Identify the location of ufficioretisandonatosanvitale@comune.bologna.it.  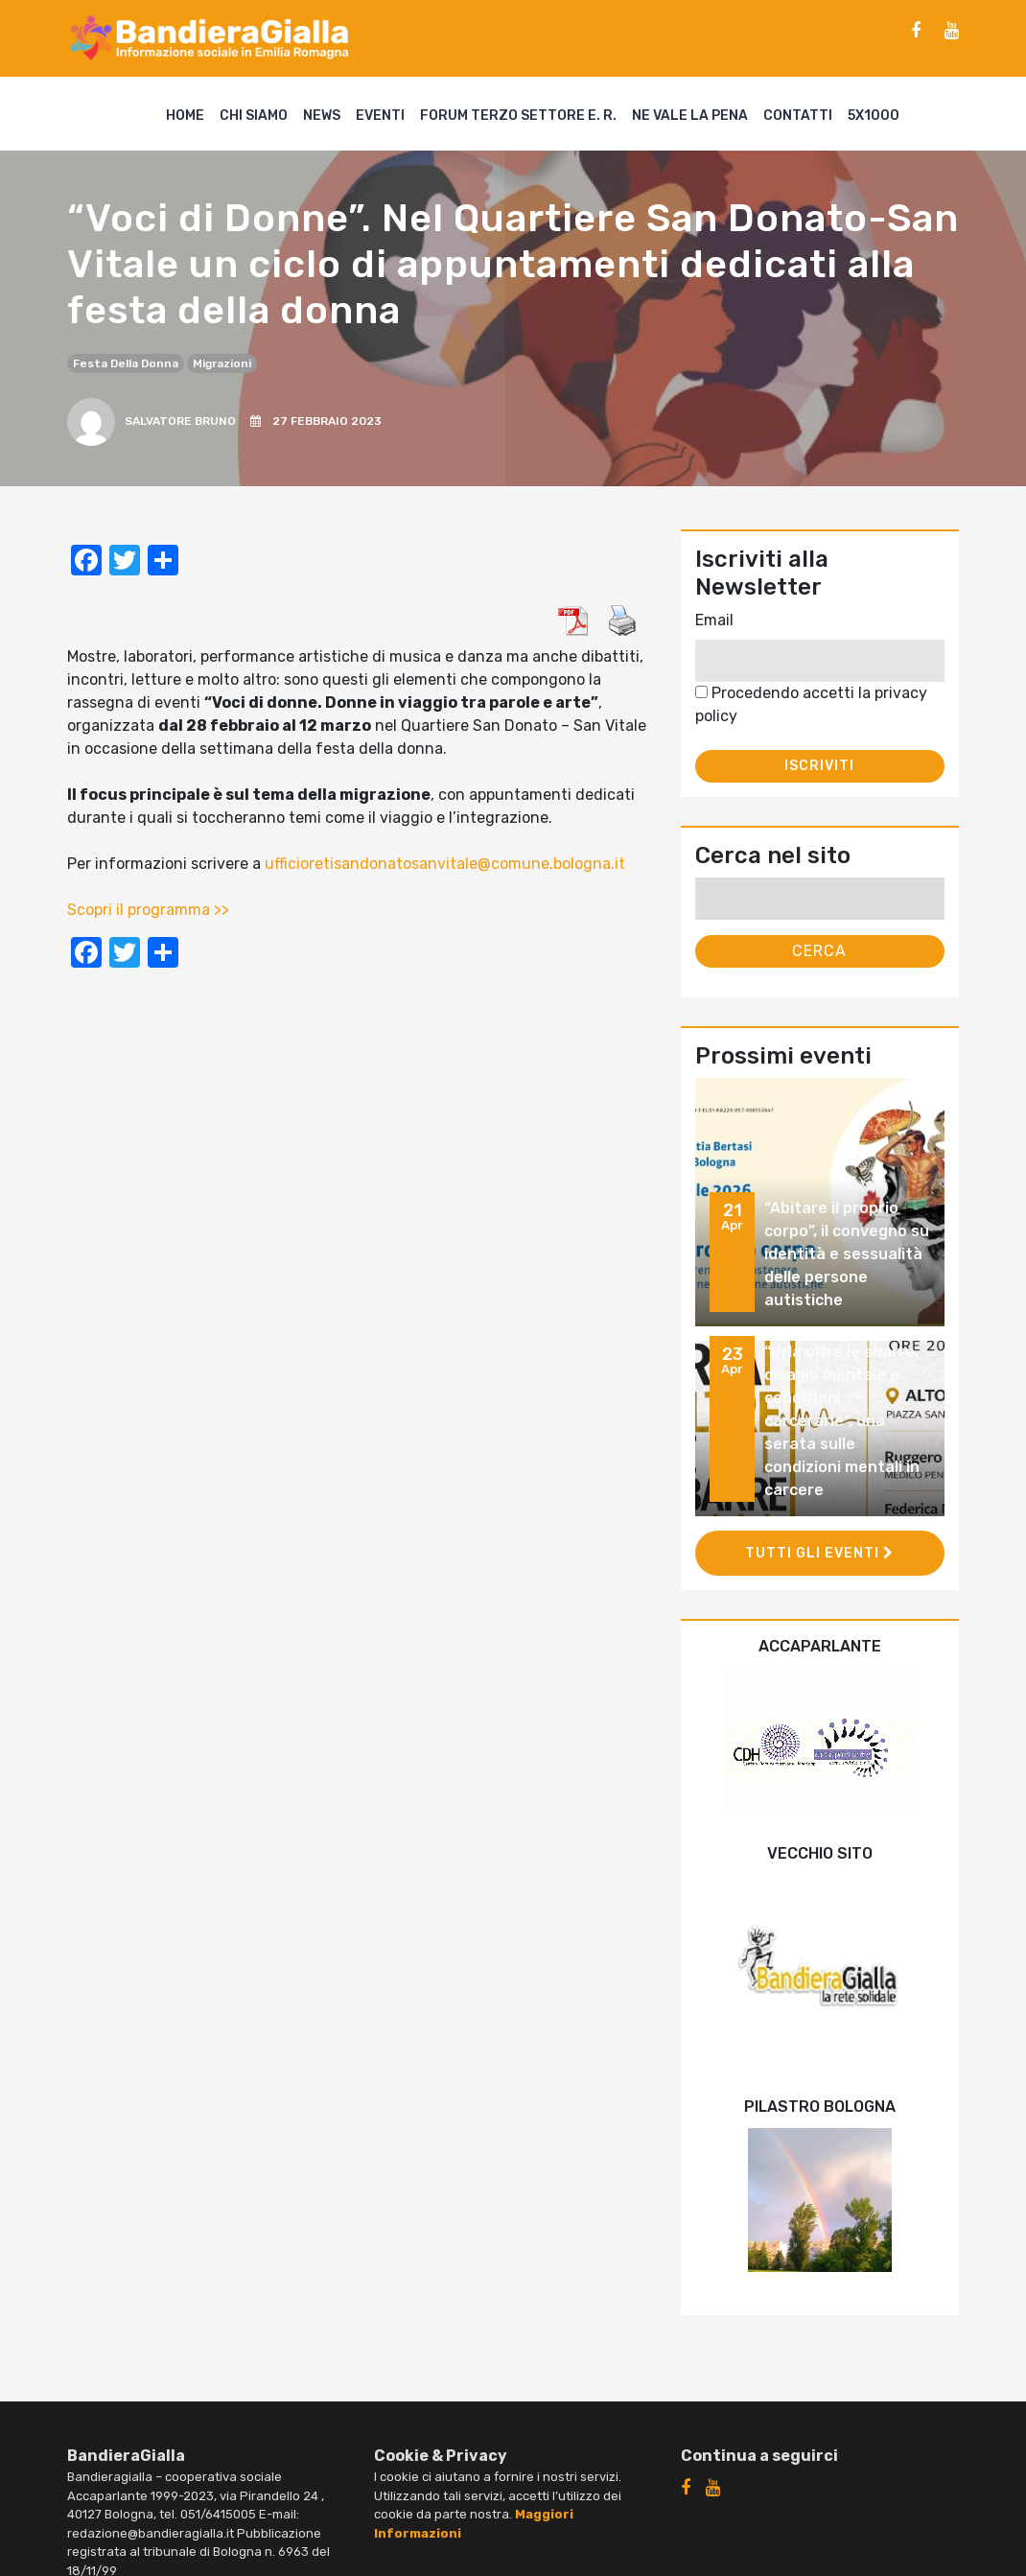
(445, 864).